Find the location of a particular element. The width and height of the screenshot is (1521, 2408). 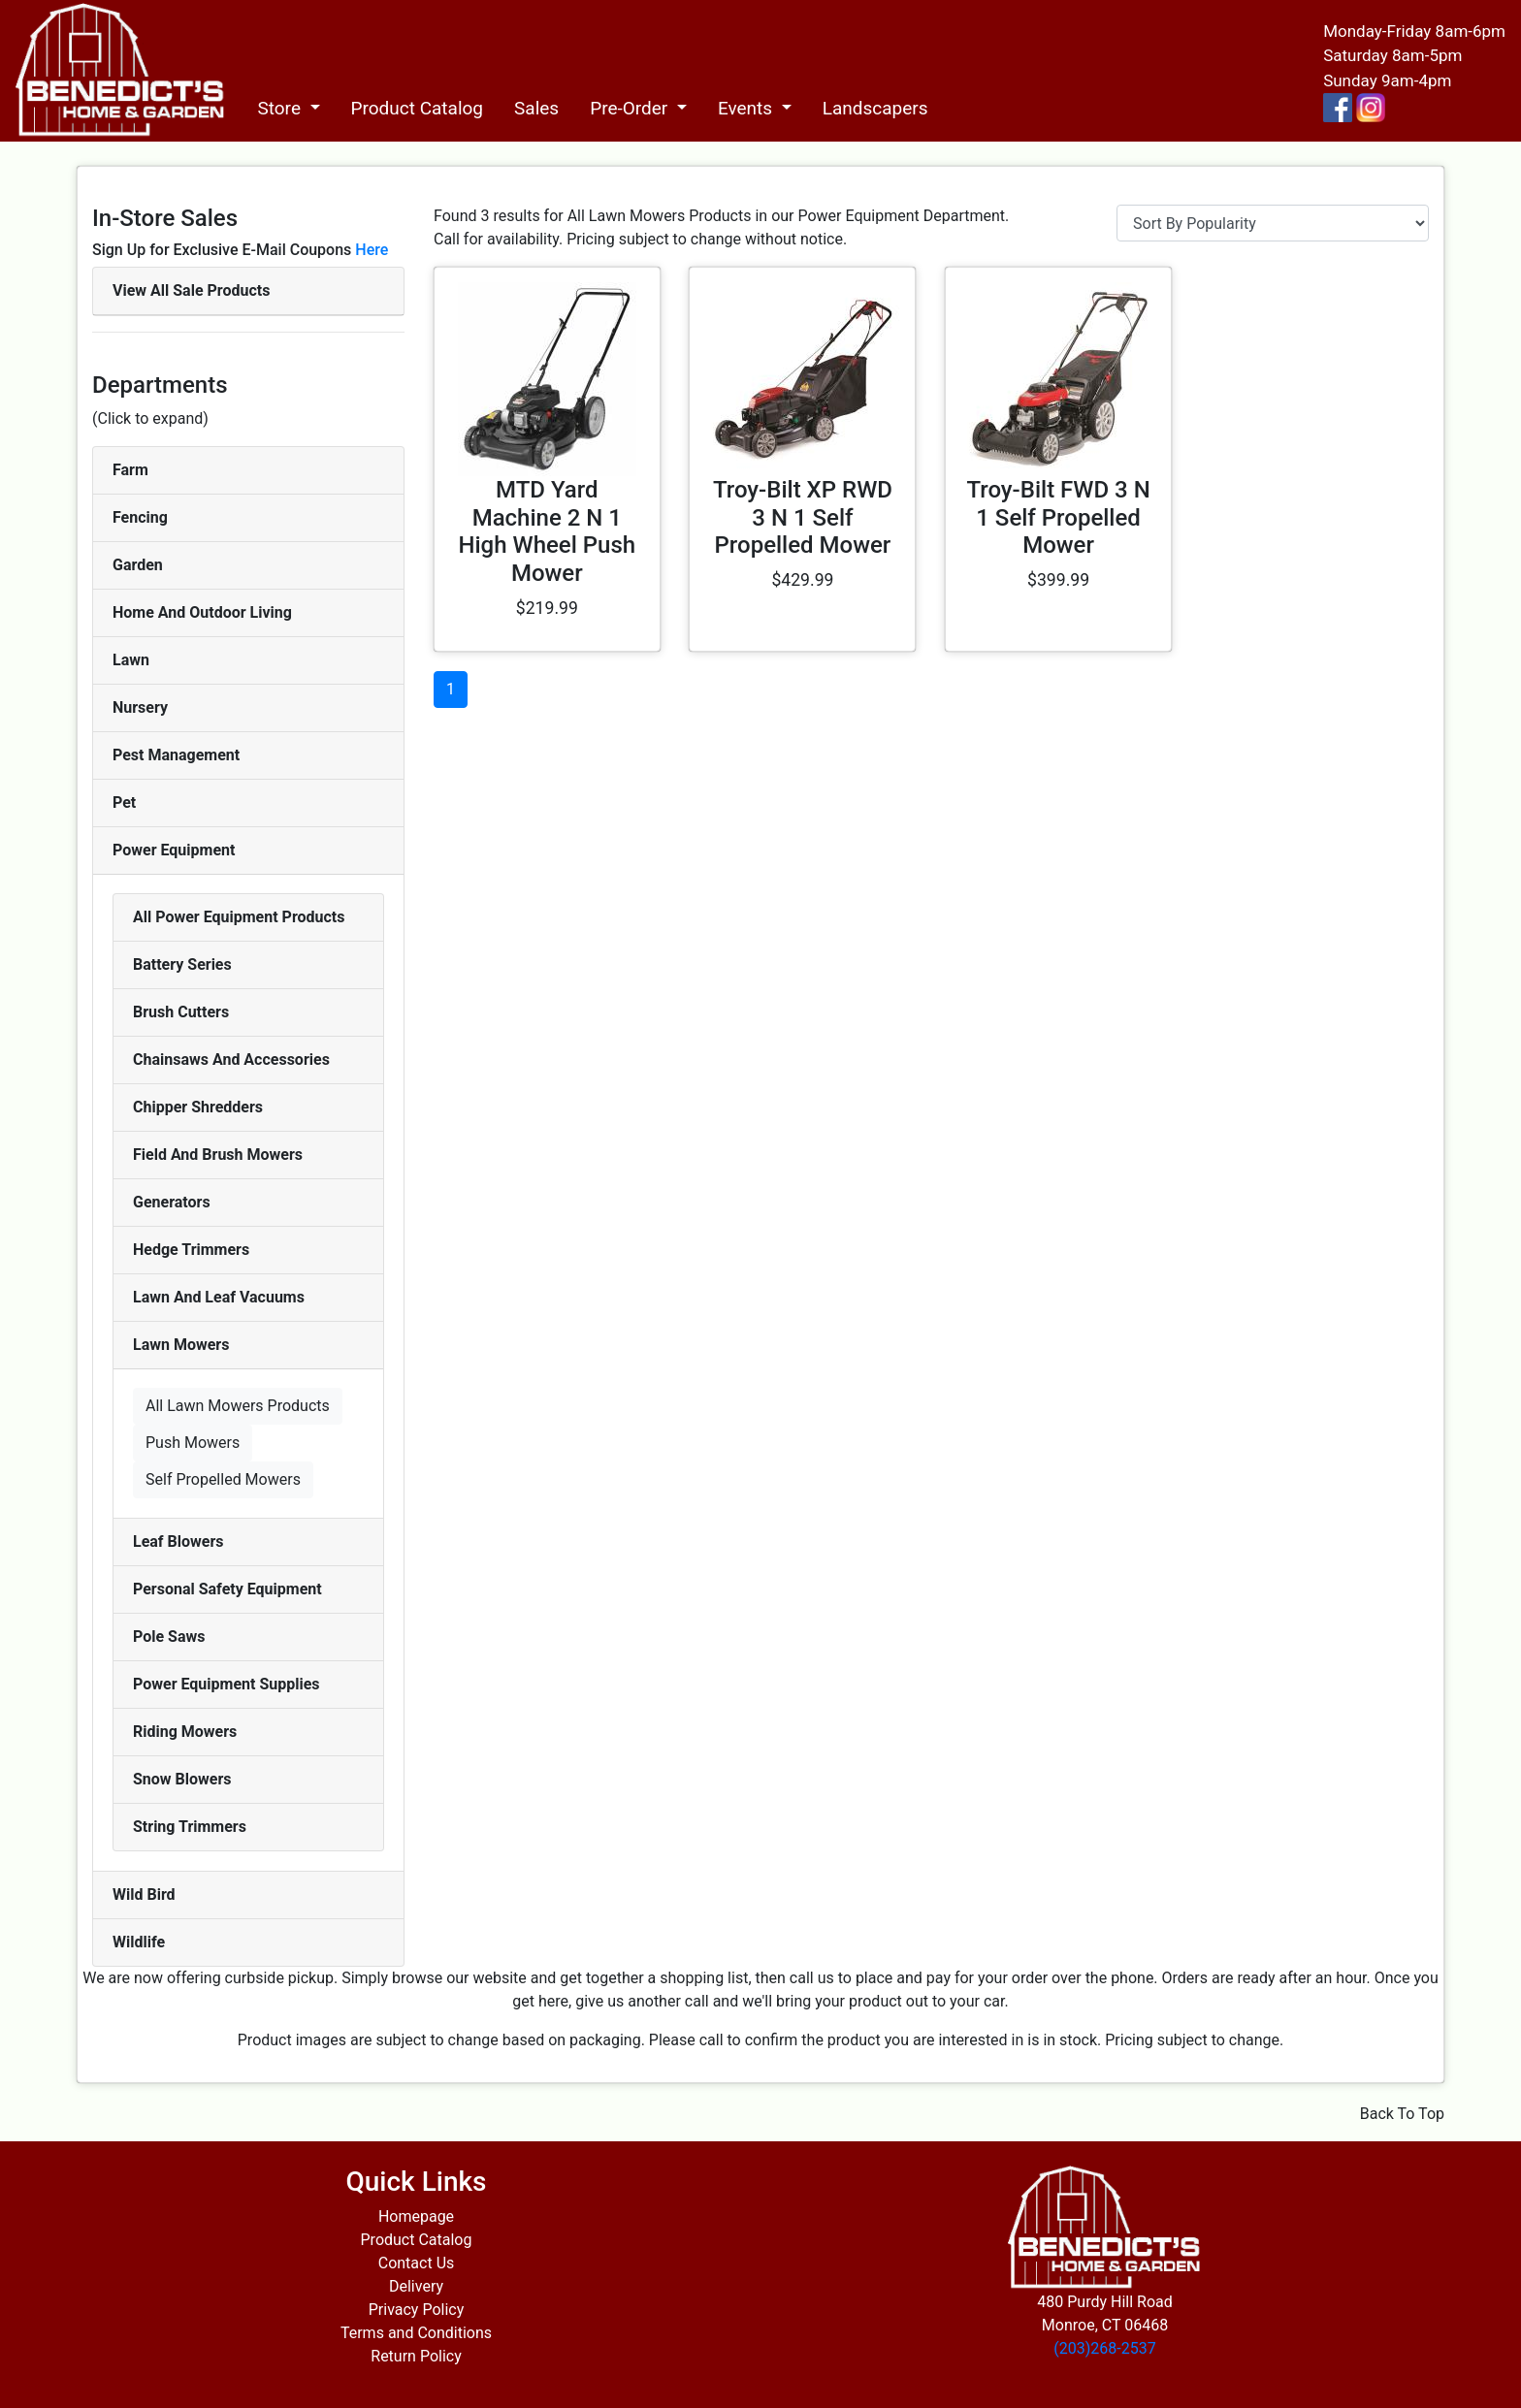

Lawn And Leaf Vacuums is located at coordinates (219, 1297).